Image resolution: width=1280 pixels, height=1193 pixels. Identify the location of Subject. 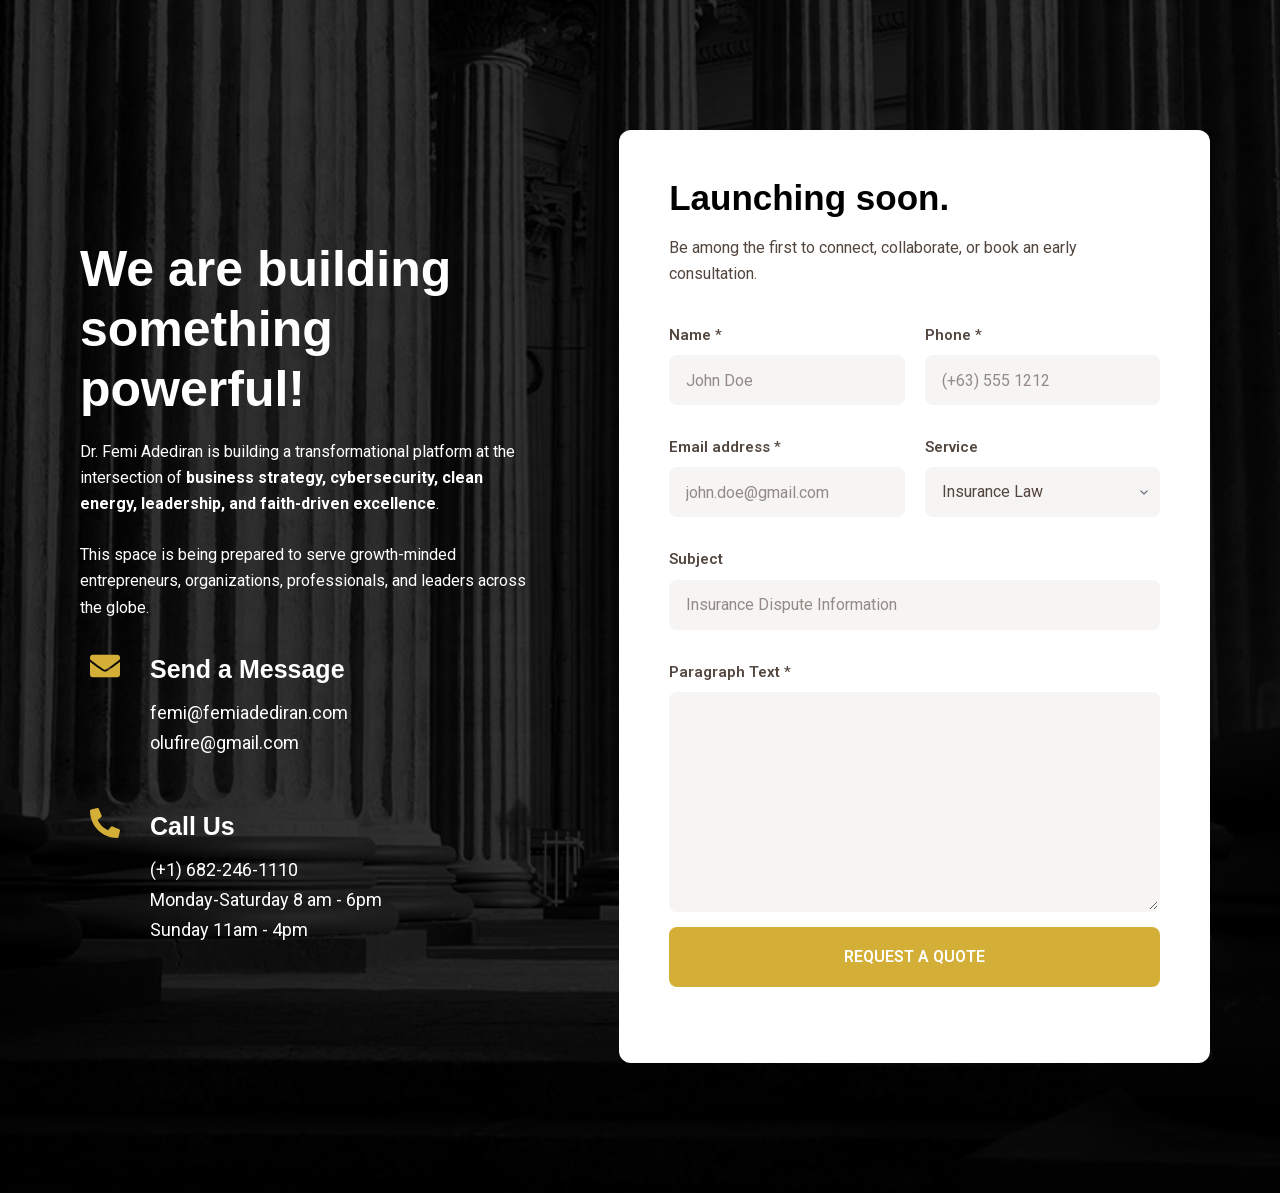
(696, 559).